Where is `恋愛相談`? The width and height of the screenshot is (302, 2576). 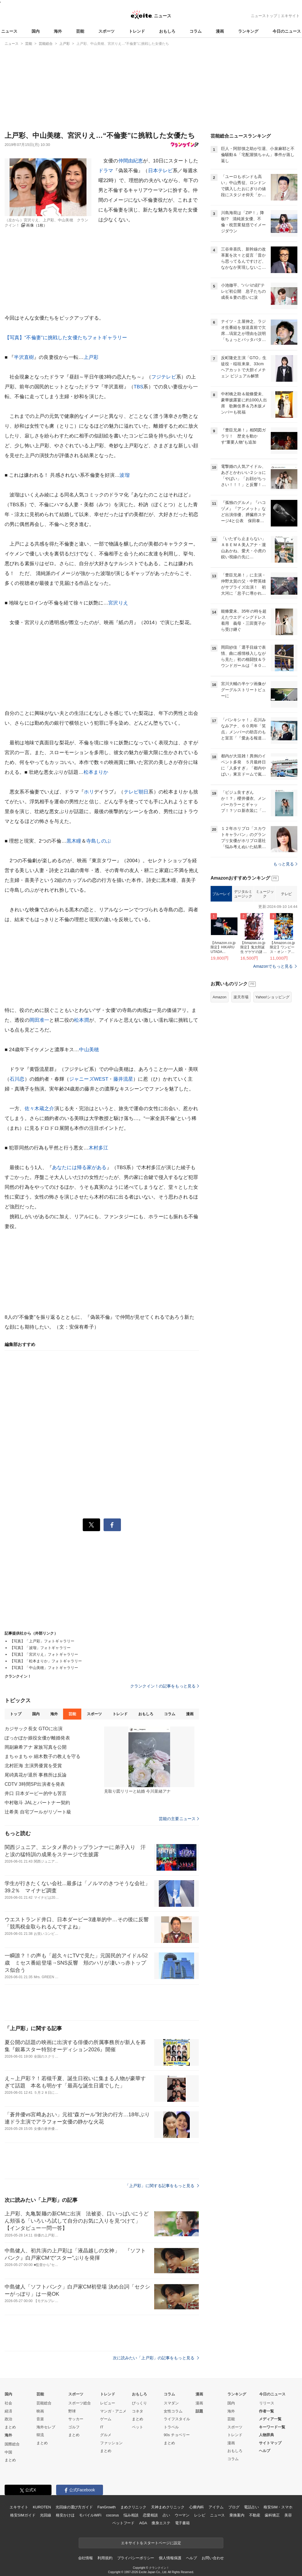 恋愛相談 is located at coordinates (150, 2515).